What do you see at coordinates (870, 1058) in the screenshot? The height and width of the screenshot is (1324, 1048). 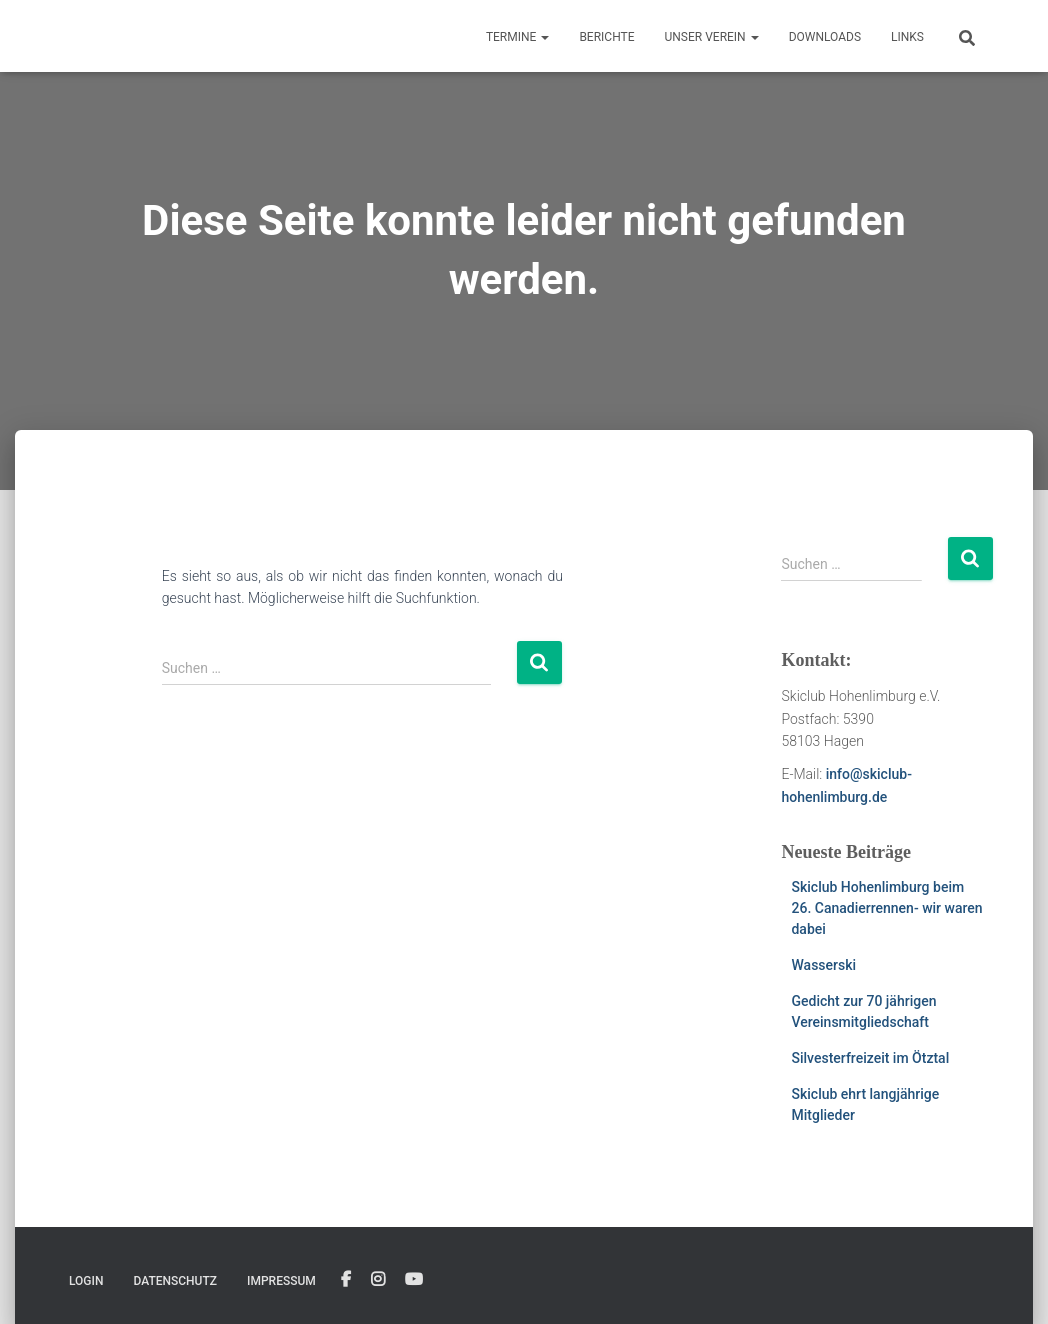 I see `Silvesterfreizeit im Ötztal` at bounding box center [870, 1058].